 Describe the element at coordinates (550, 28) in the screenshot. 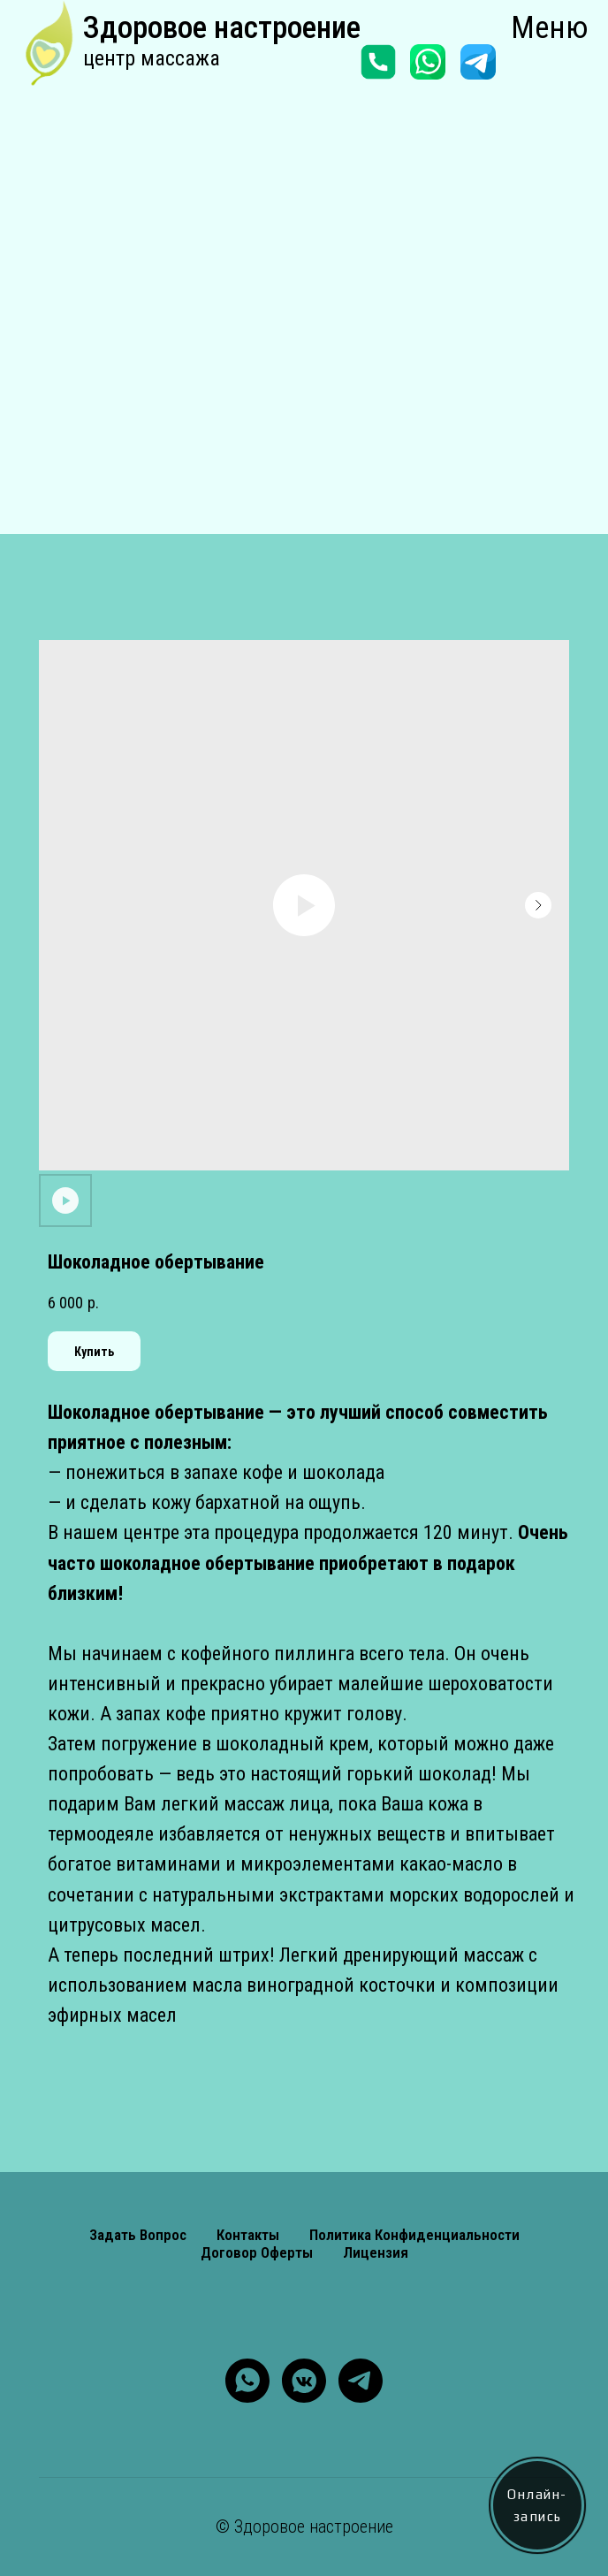

I see `Меню` at that location.